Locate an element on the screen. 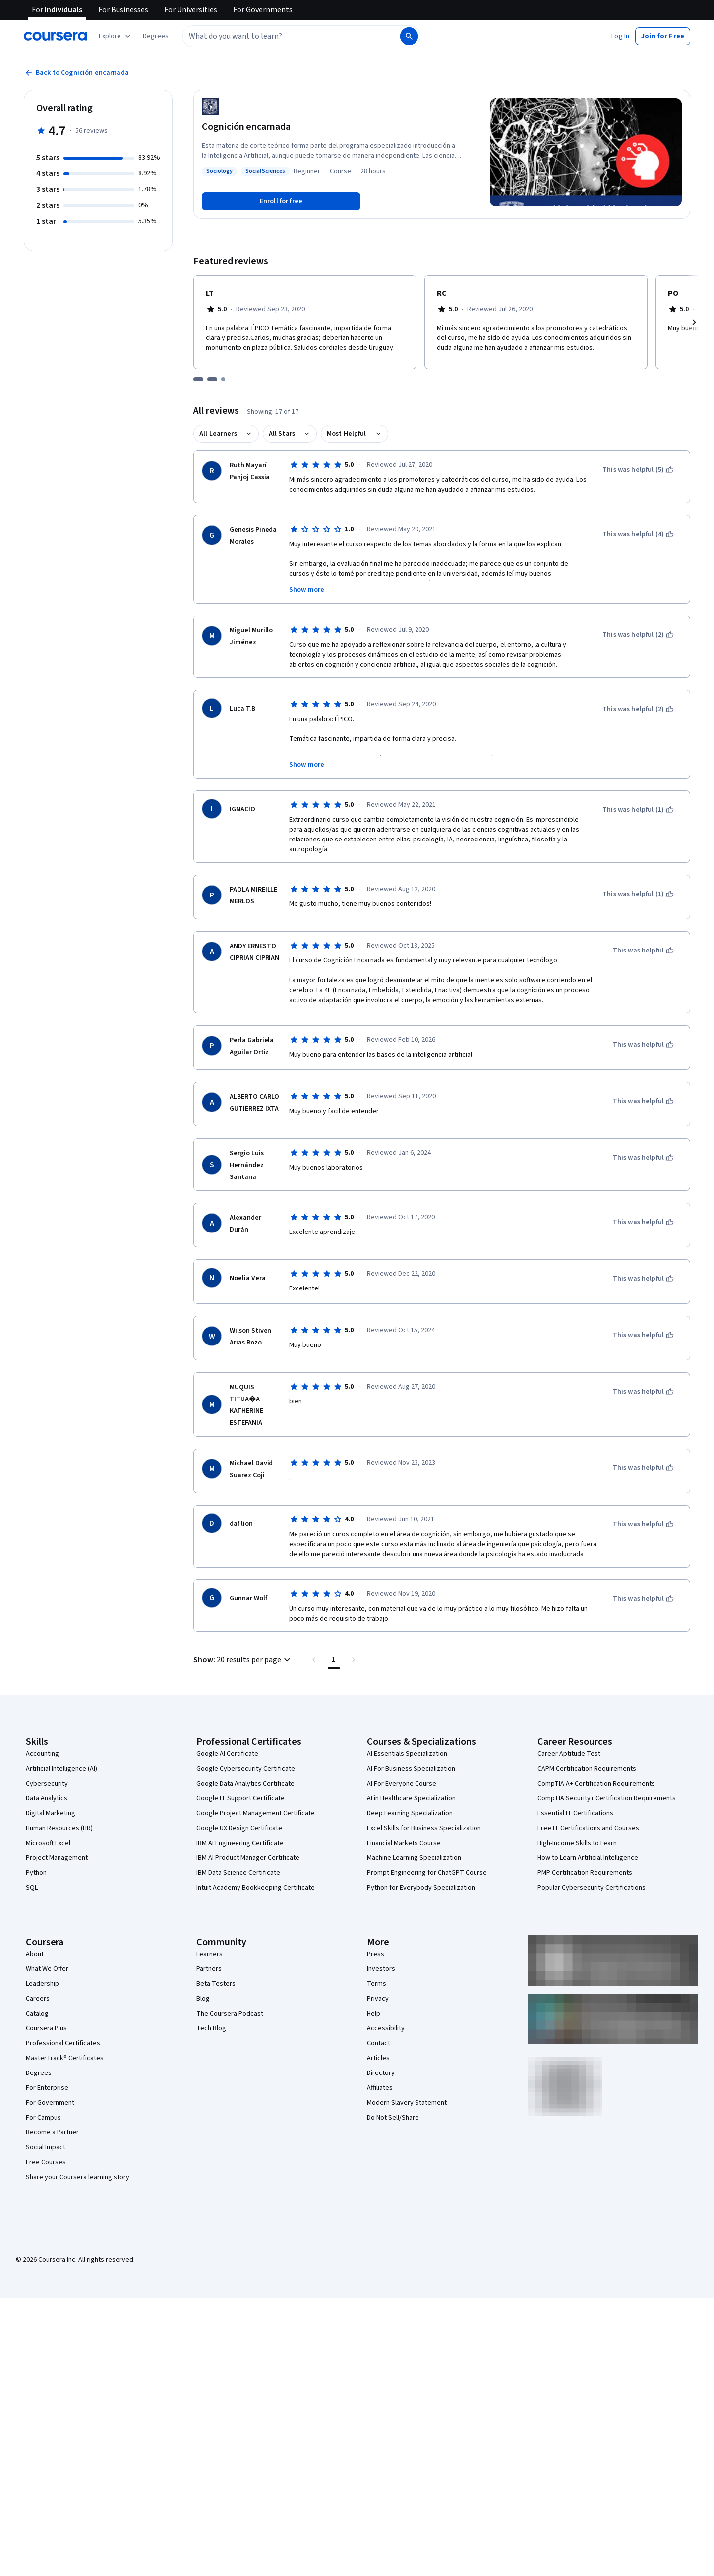  Investors is located at coordinates (381, 1969).